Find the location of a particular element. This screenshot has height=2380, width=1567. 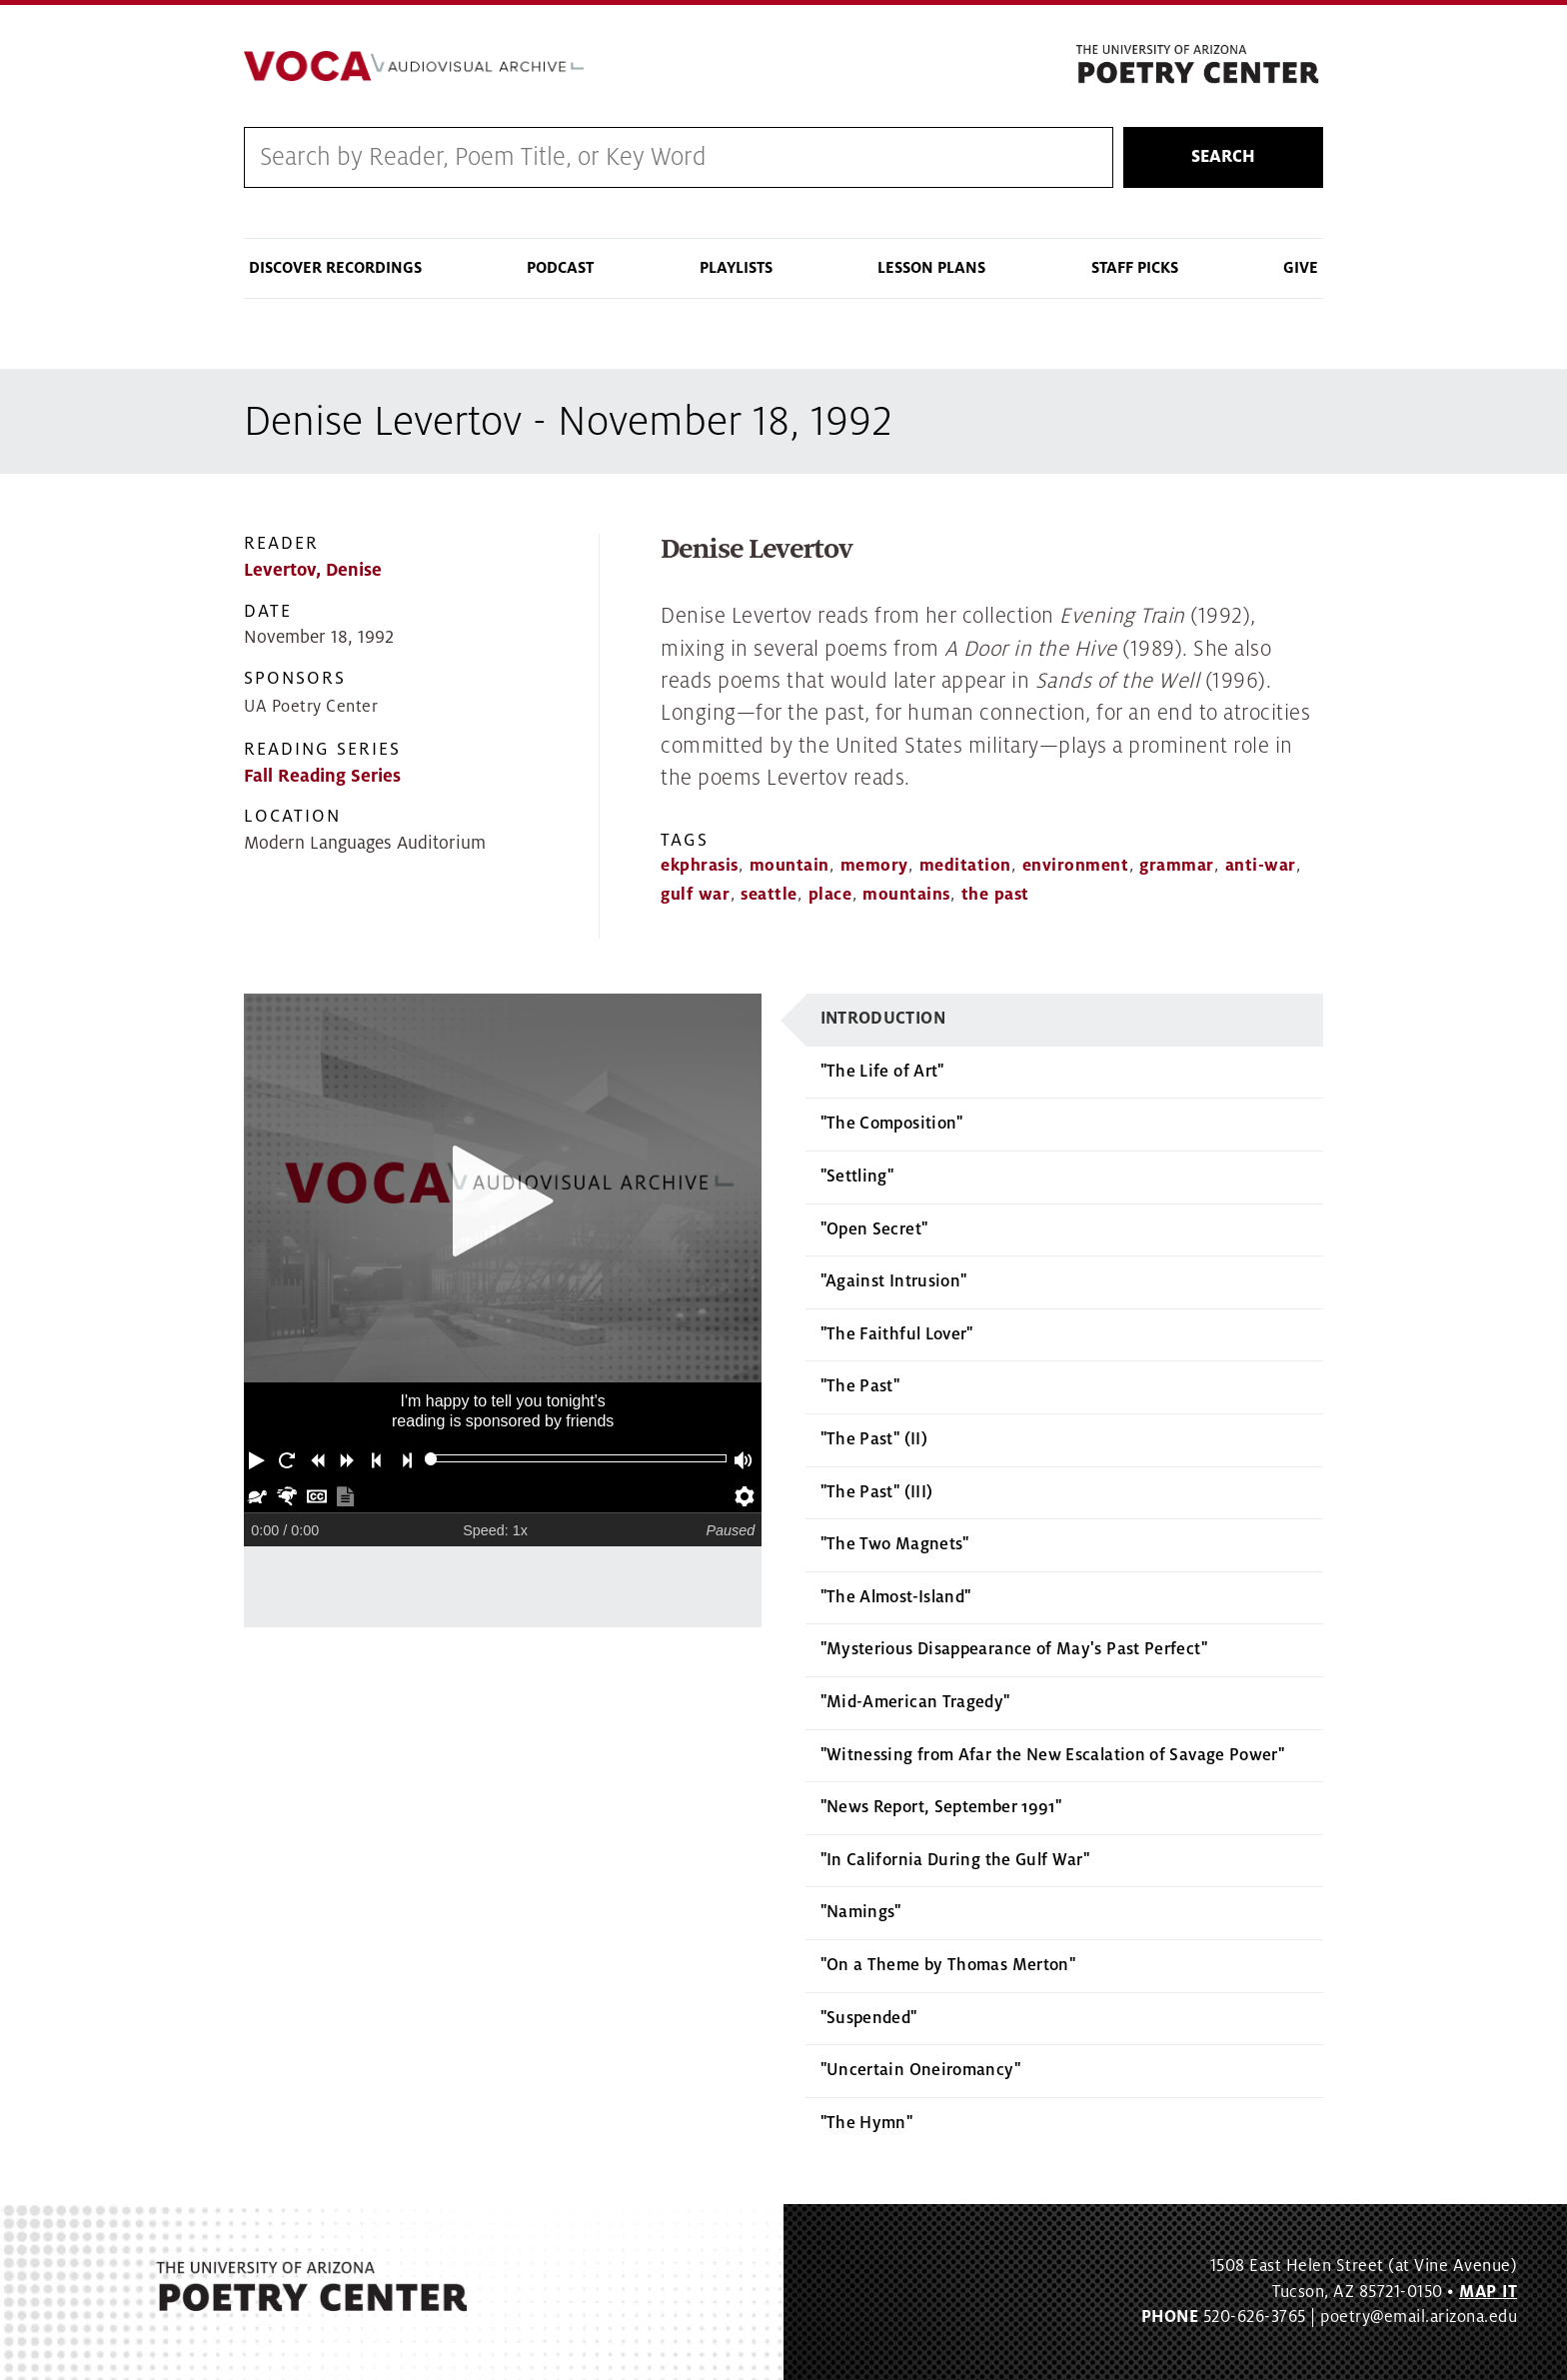

"On a Theme by Thomas Merton" is located at coordinates (947, 1965).